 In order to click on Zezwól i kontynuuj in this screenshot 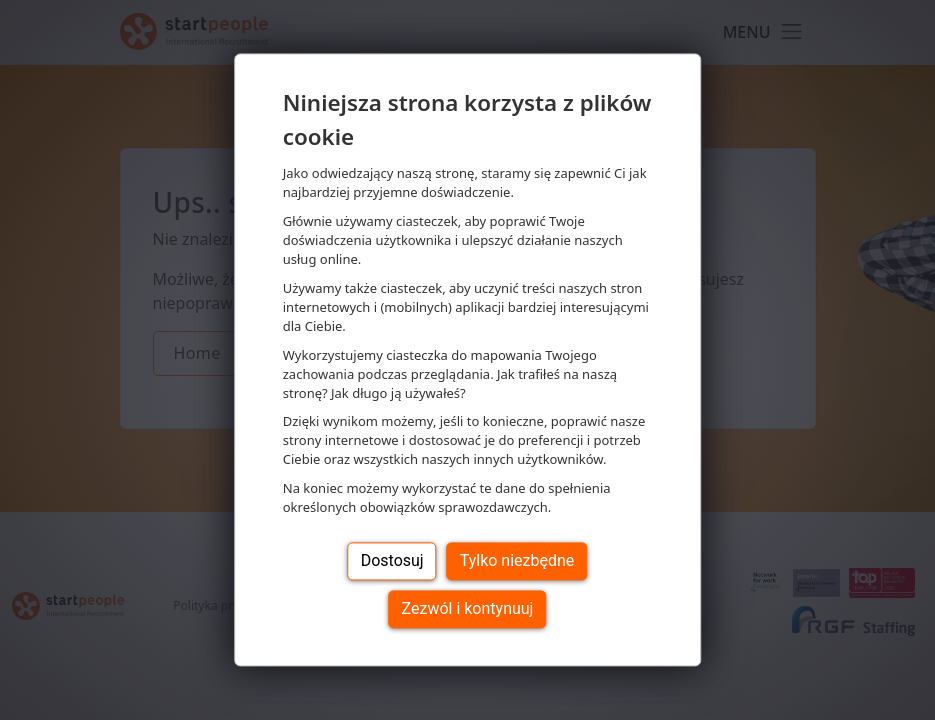, I will do `click(468, 609)`.